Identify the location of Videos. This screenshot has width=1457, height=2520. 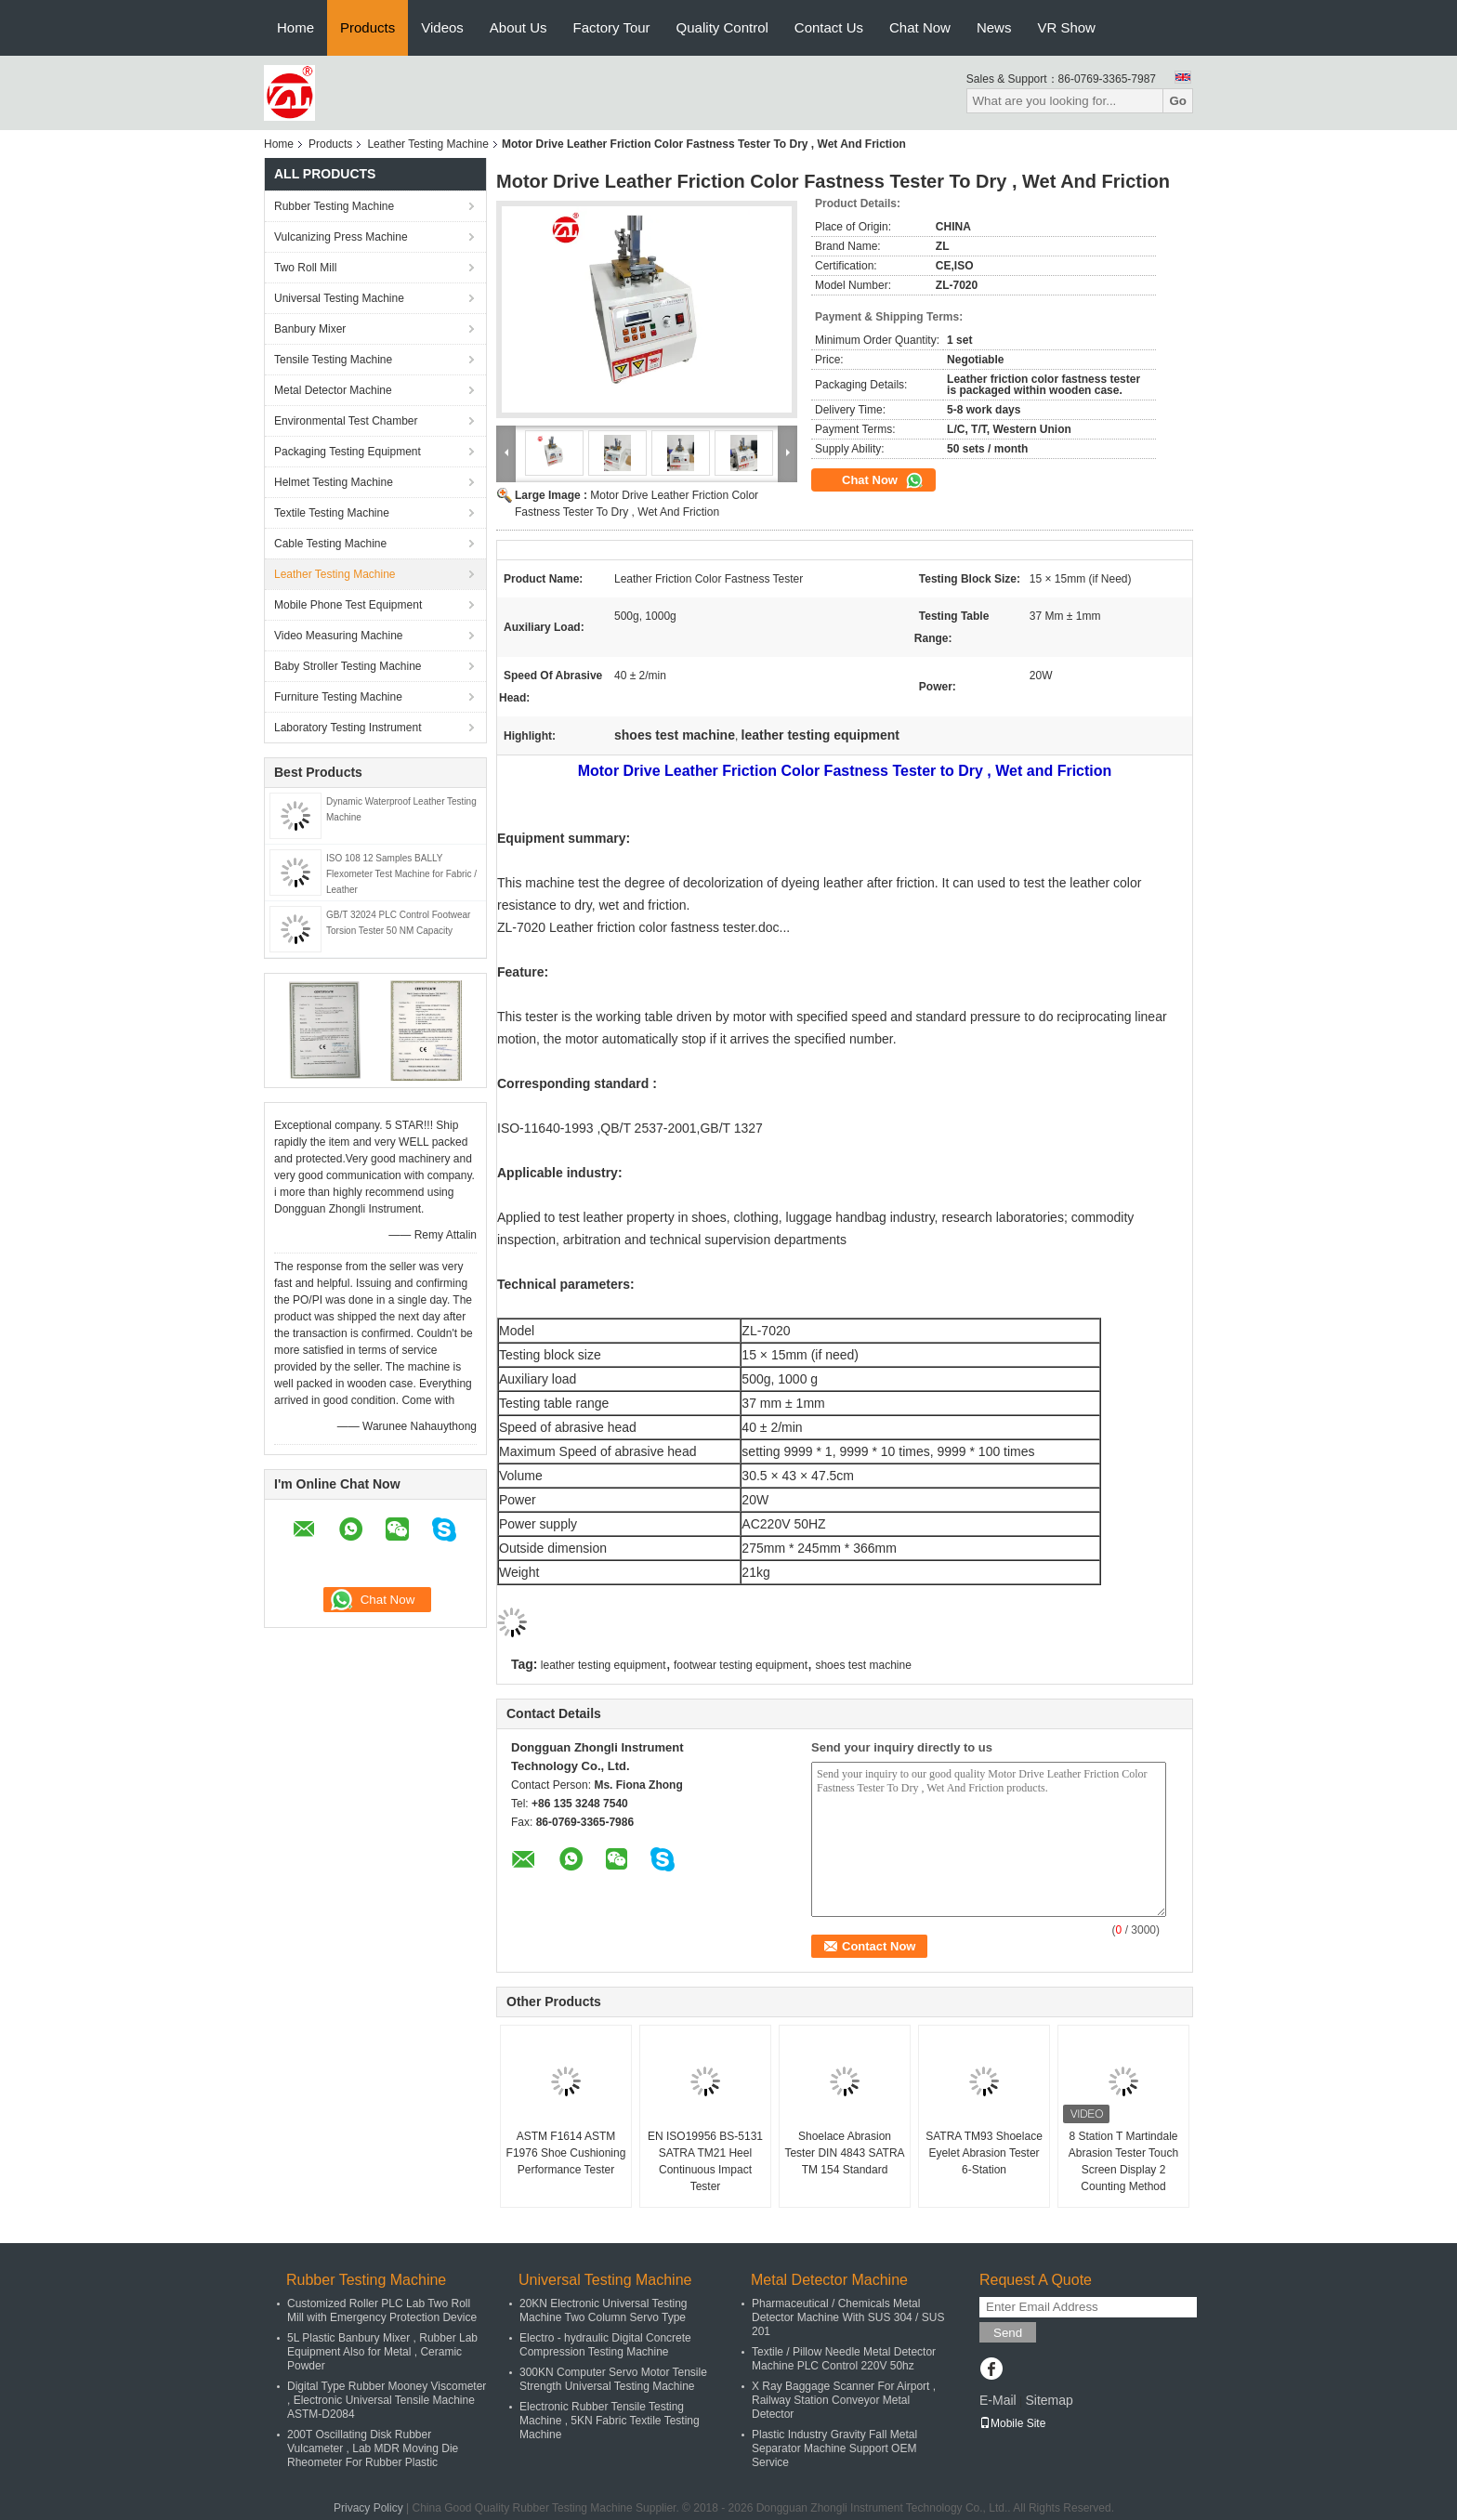
(442, 27).